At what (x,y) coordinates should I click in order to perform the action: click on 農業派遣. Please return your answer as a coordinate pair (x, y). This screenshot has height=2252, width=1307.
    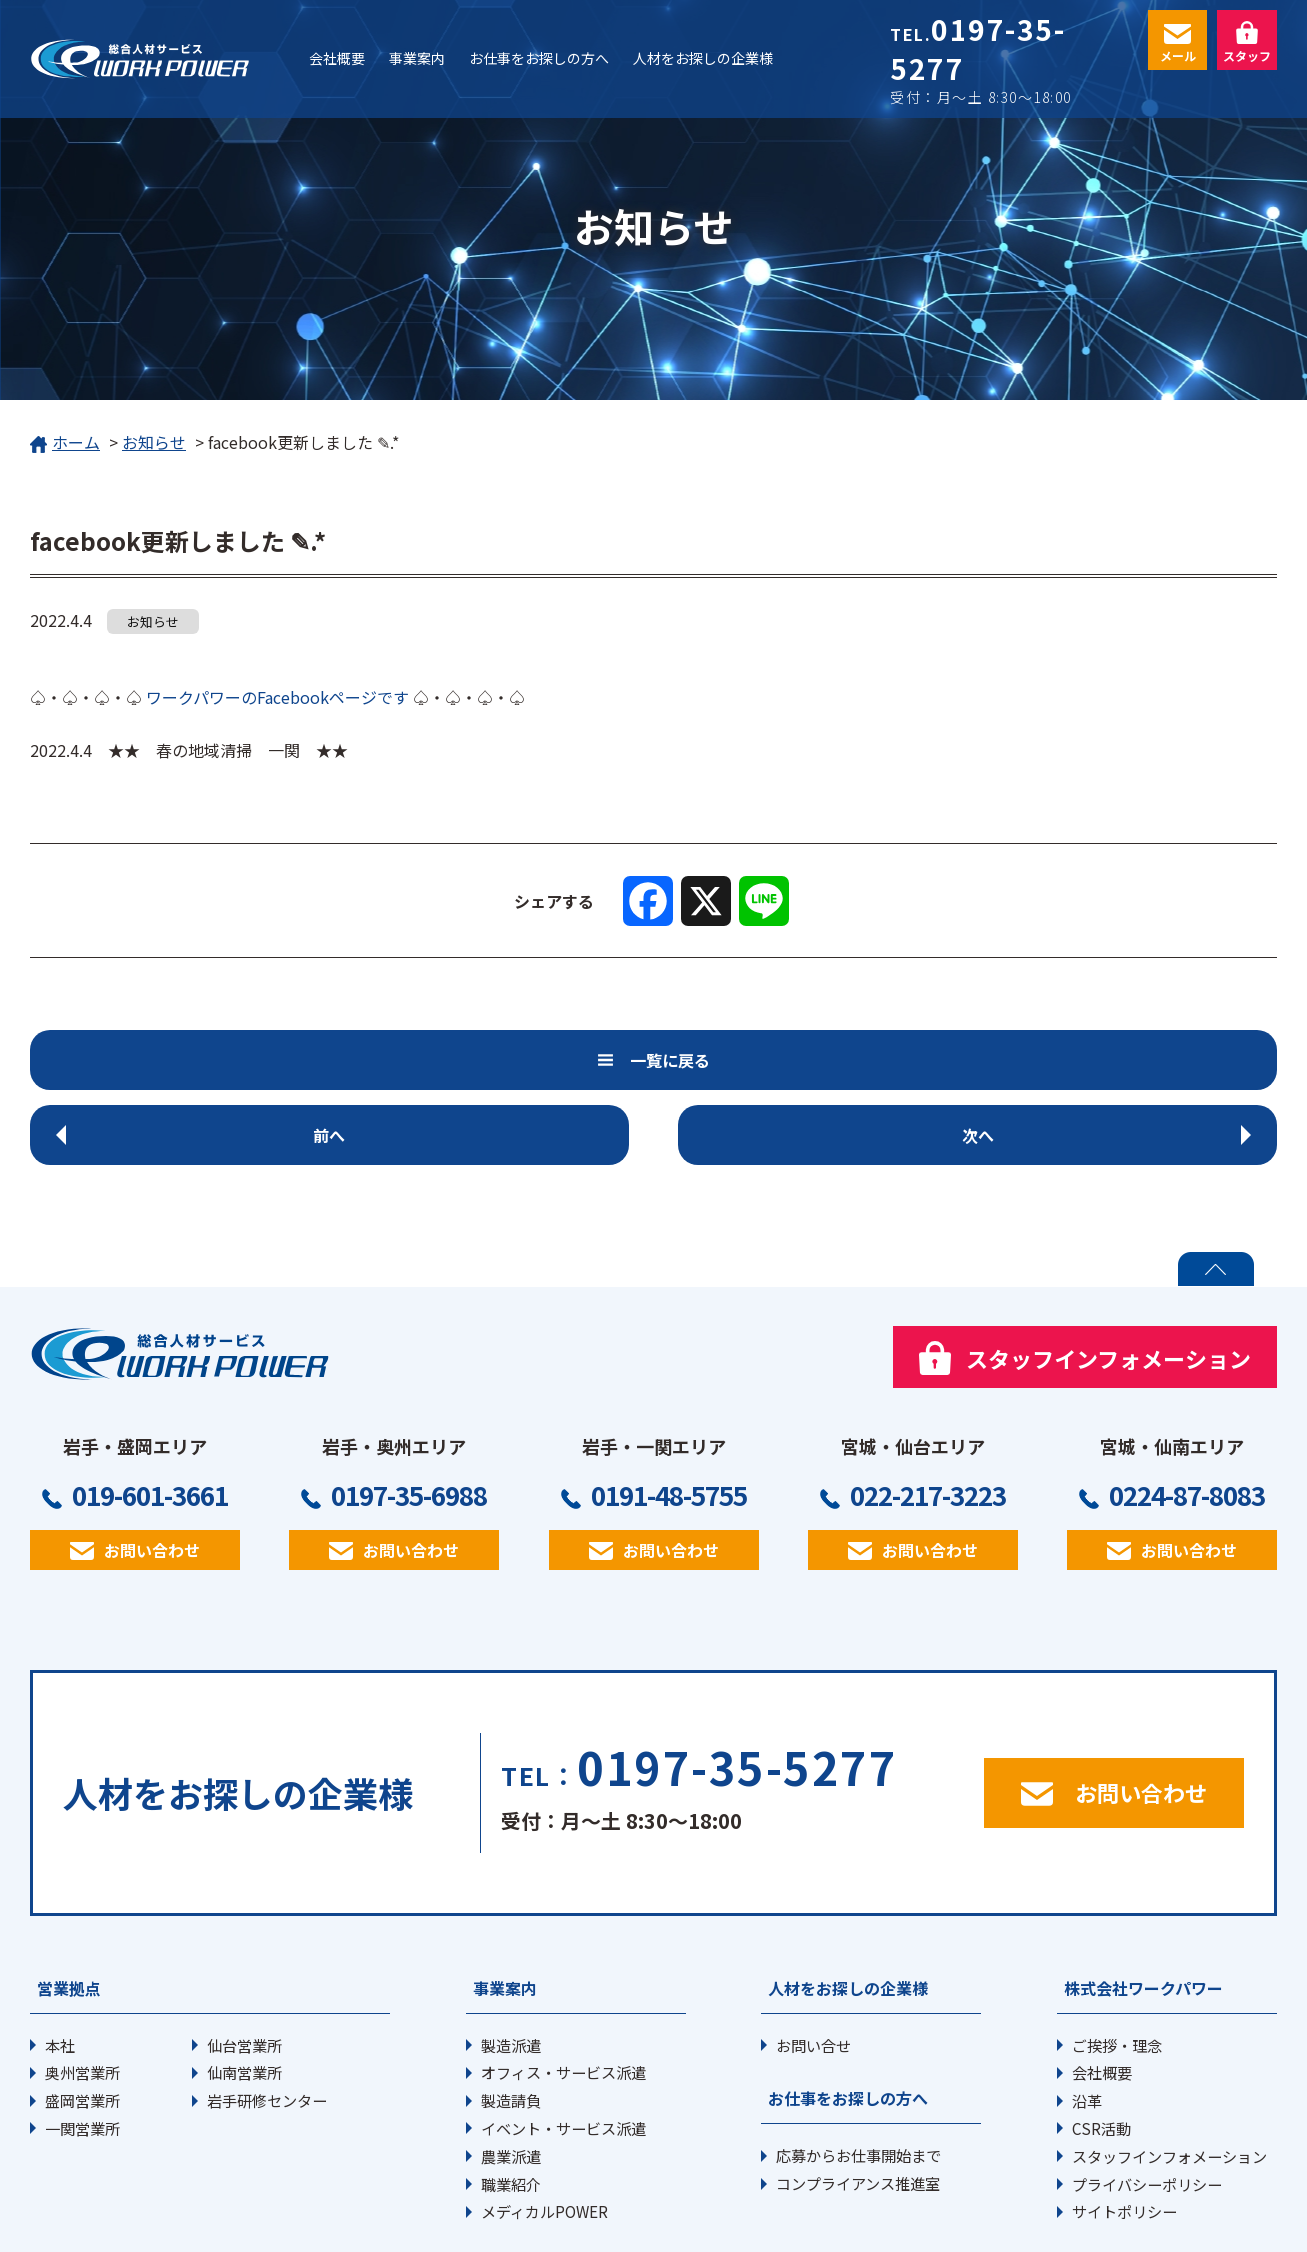
    Looking at the image, I should click on (511, 2081).